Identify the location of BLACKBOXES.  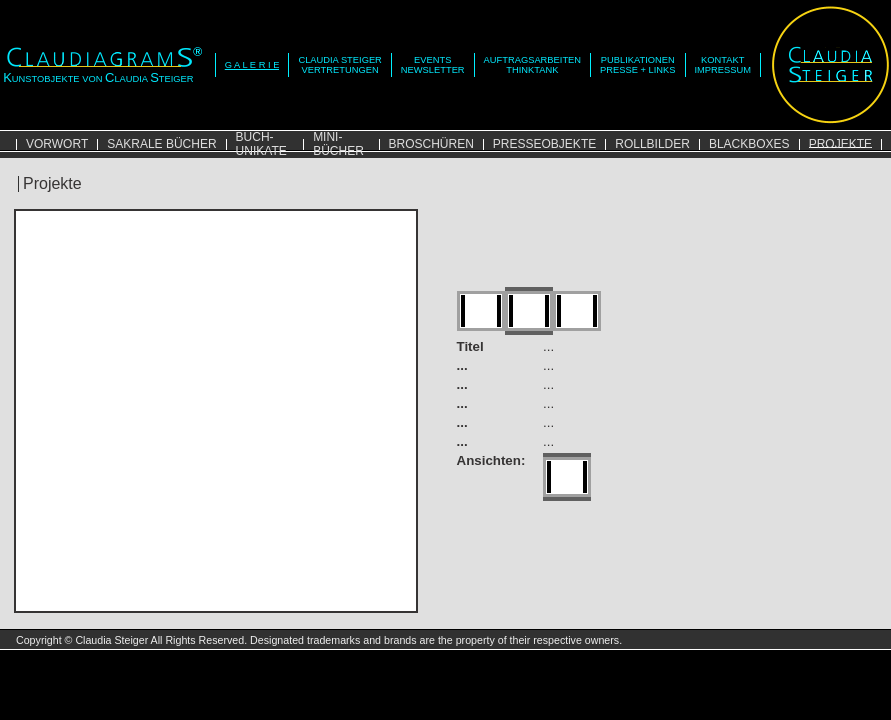
(749, 144).